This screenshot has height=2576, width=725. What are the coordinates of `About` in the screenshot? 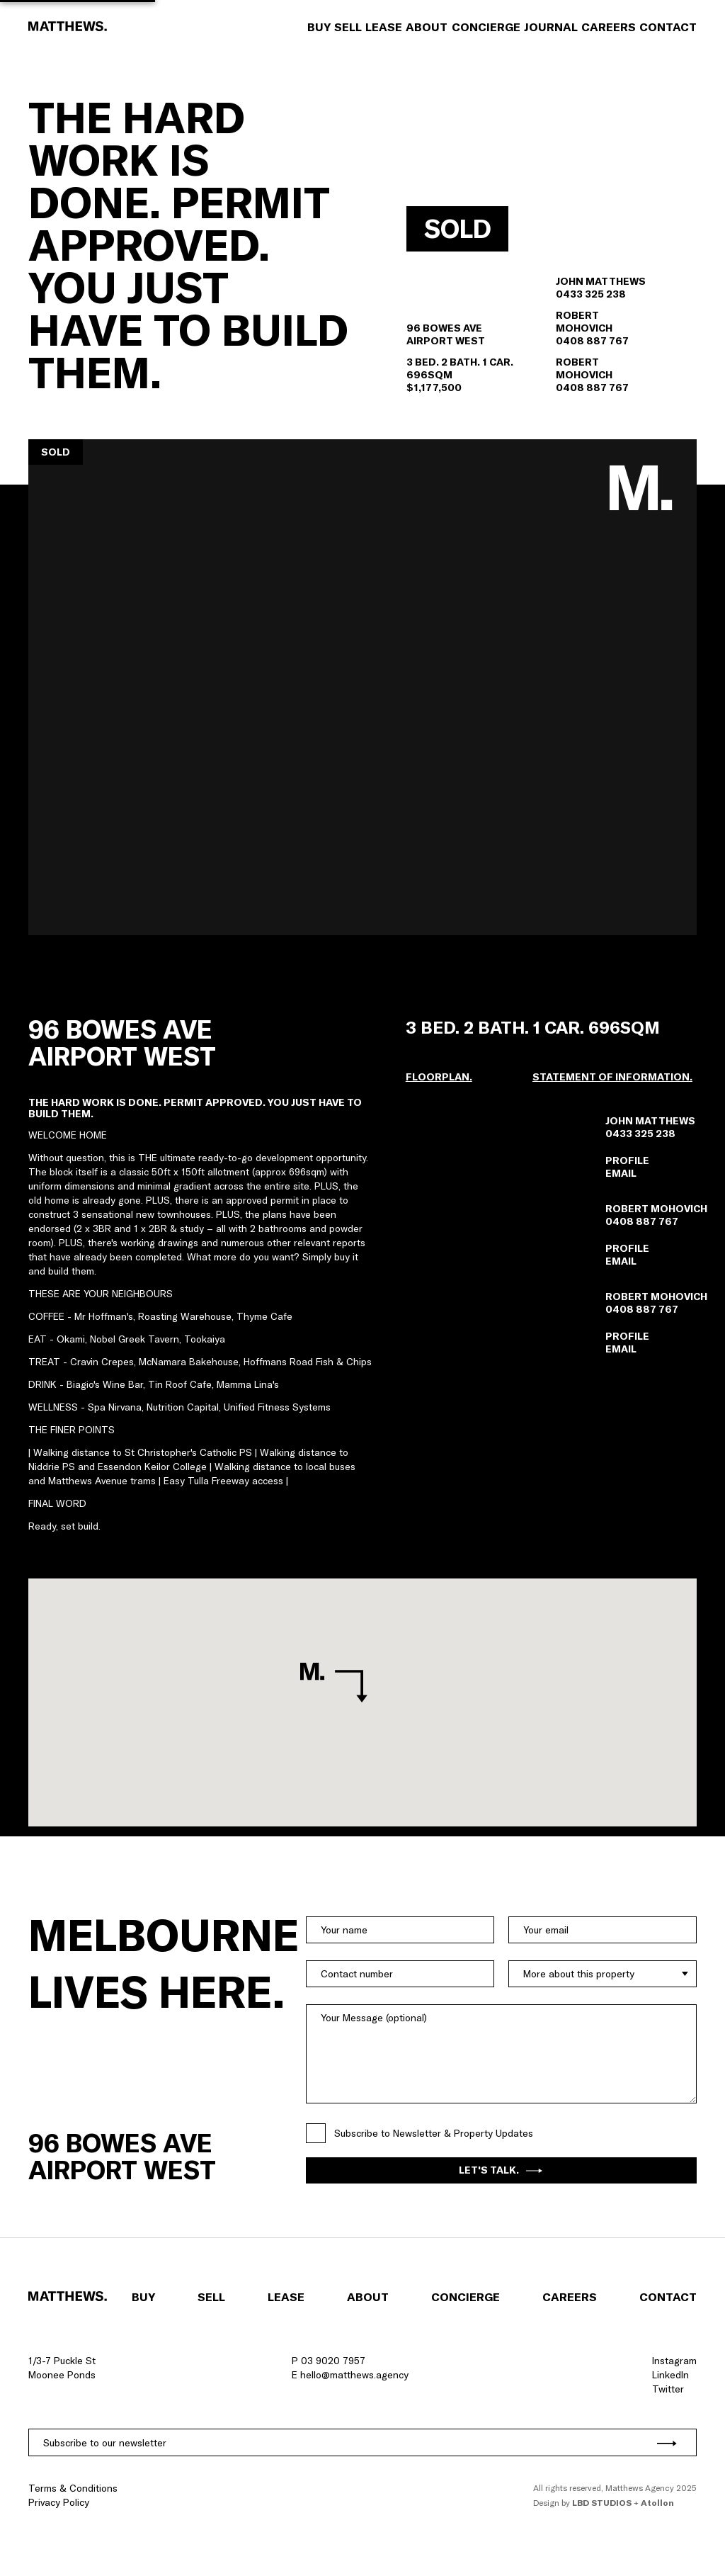 It's located at (426, 27).